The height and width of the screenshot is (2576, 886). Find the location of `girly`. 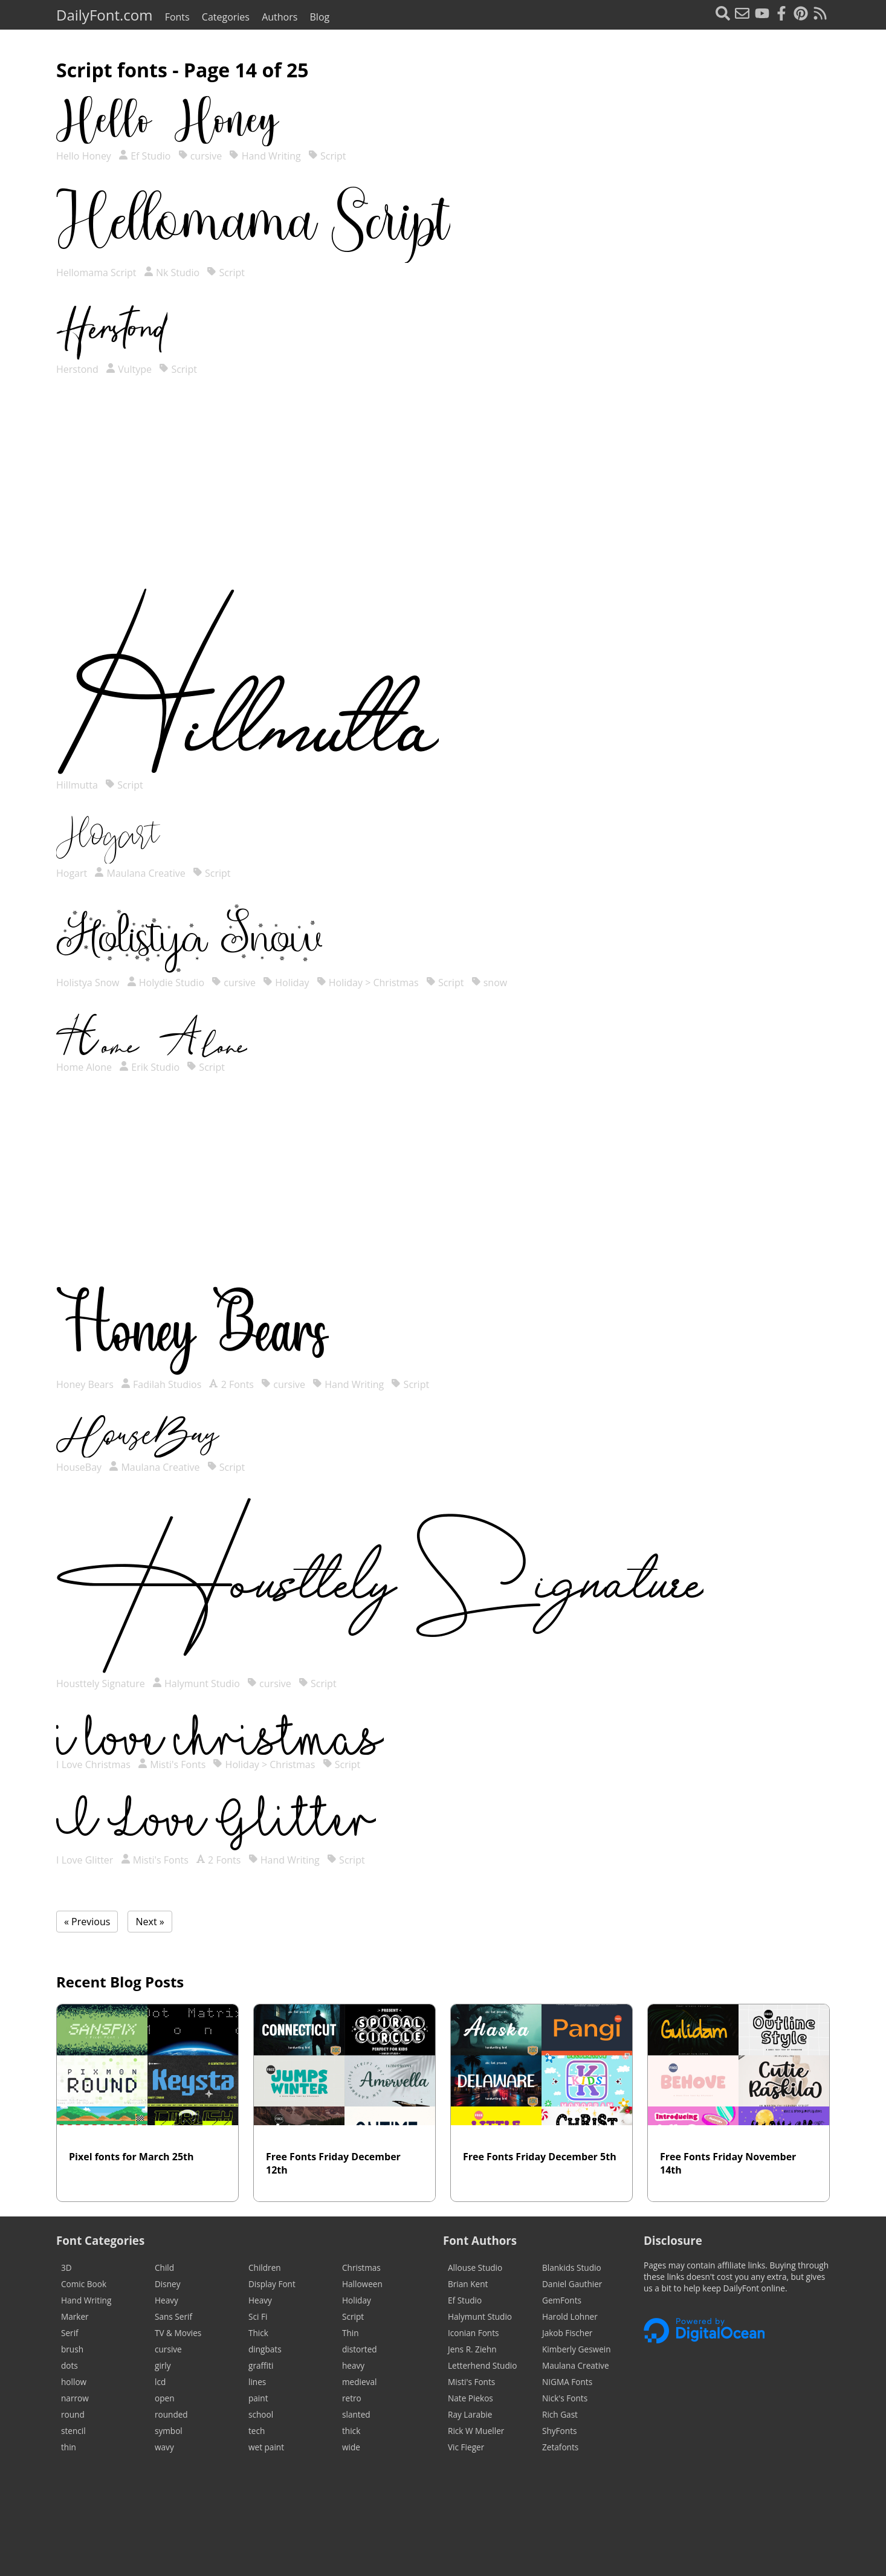

girly is located at coordinates (163, 2365).